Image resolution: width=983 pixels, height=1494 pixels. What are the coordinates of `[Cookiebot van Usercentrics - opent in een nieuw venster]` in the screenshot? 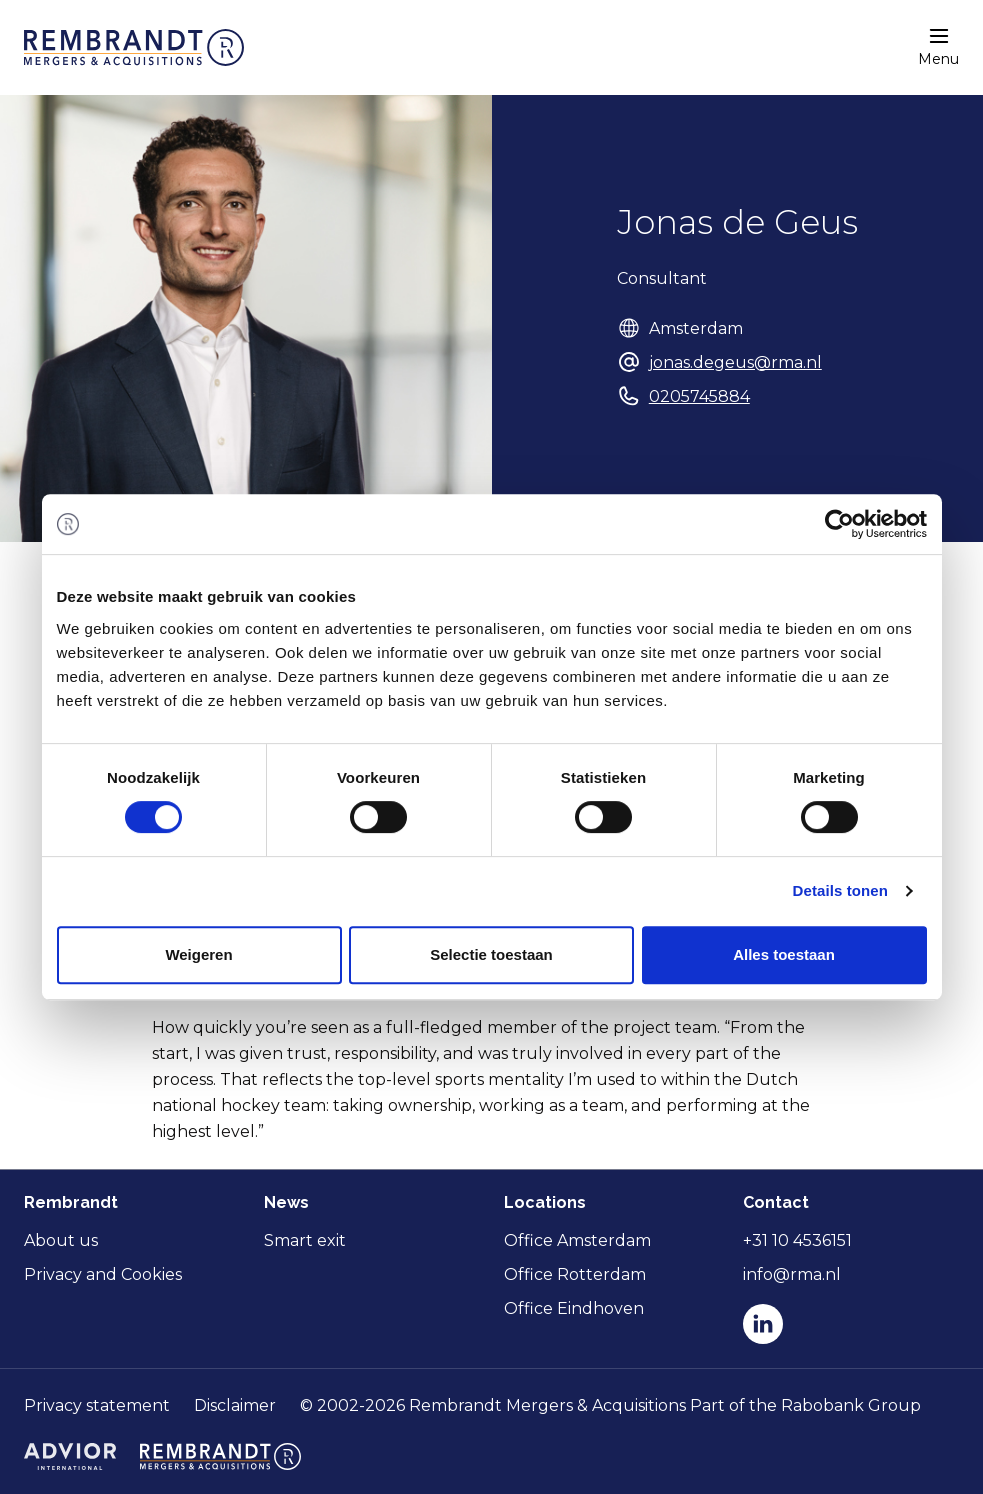 It's located at (839, 524).